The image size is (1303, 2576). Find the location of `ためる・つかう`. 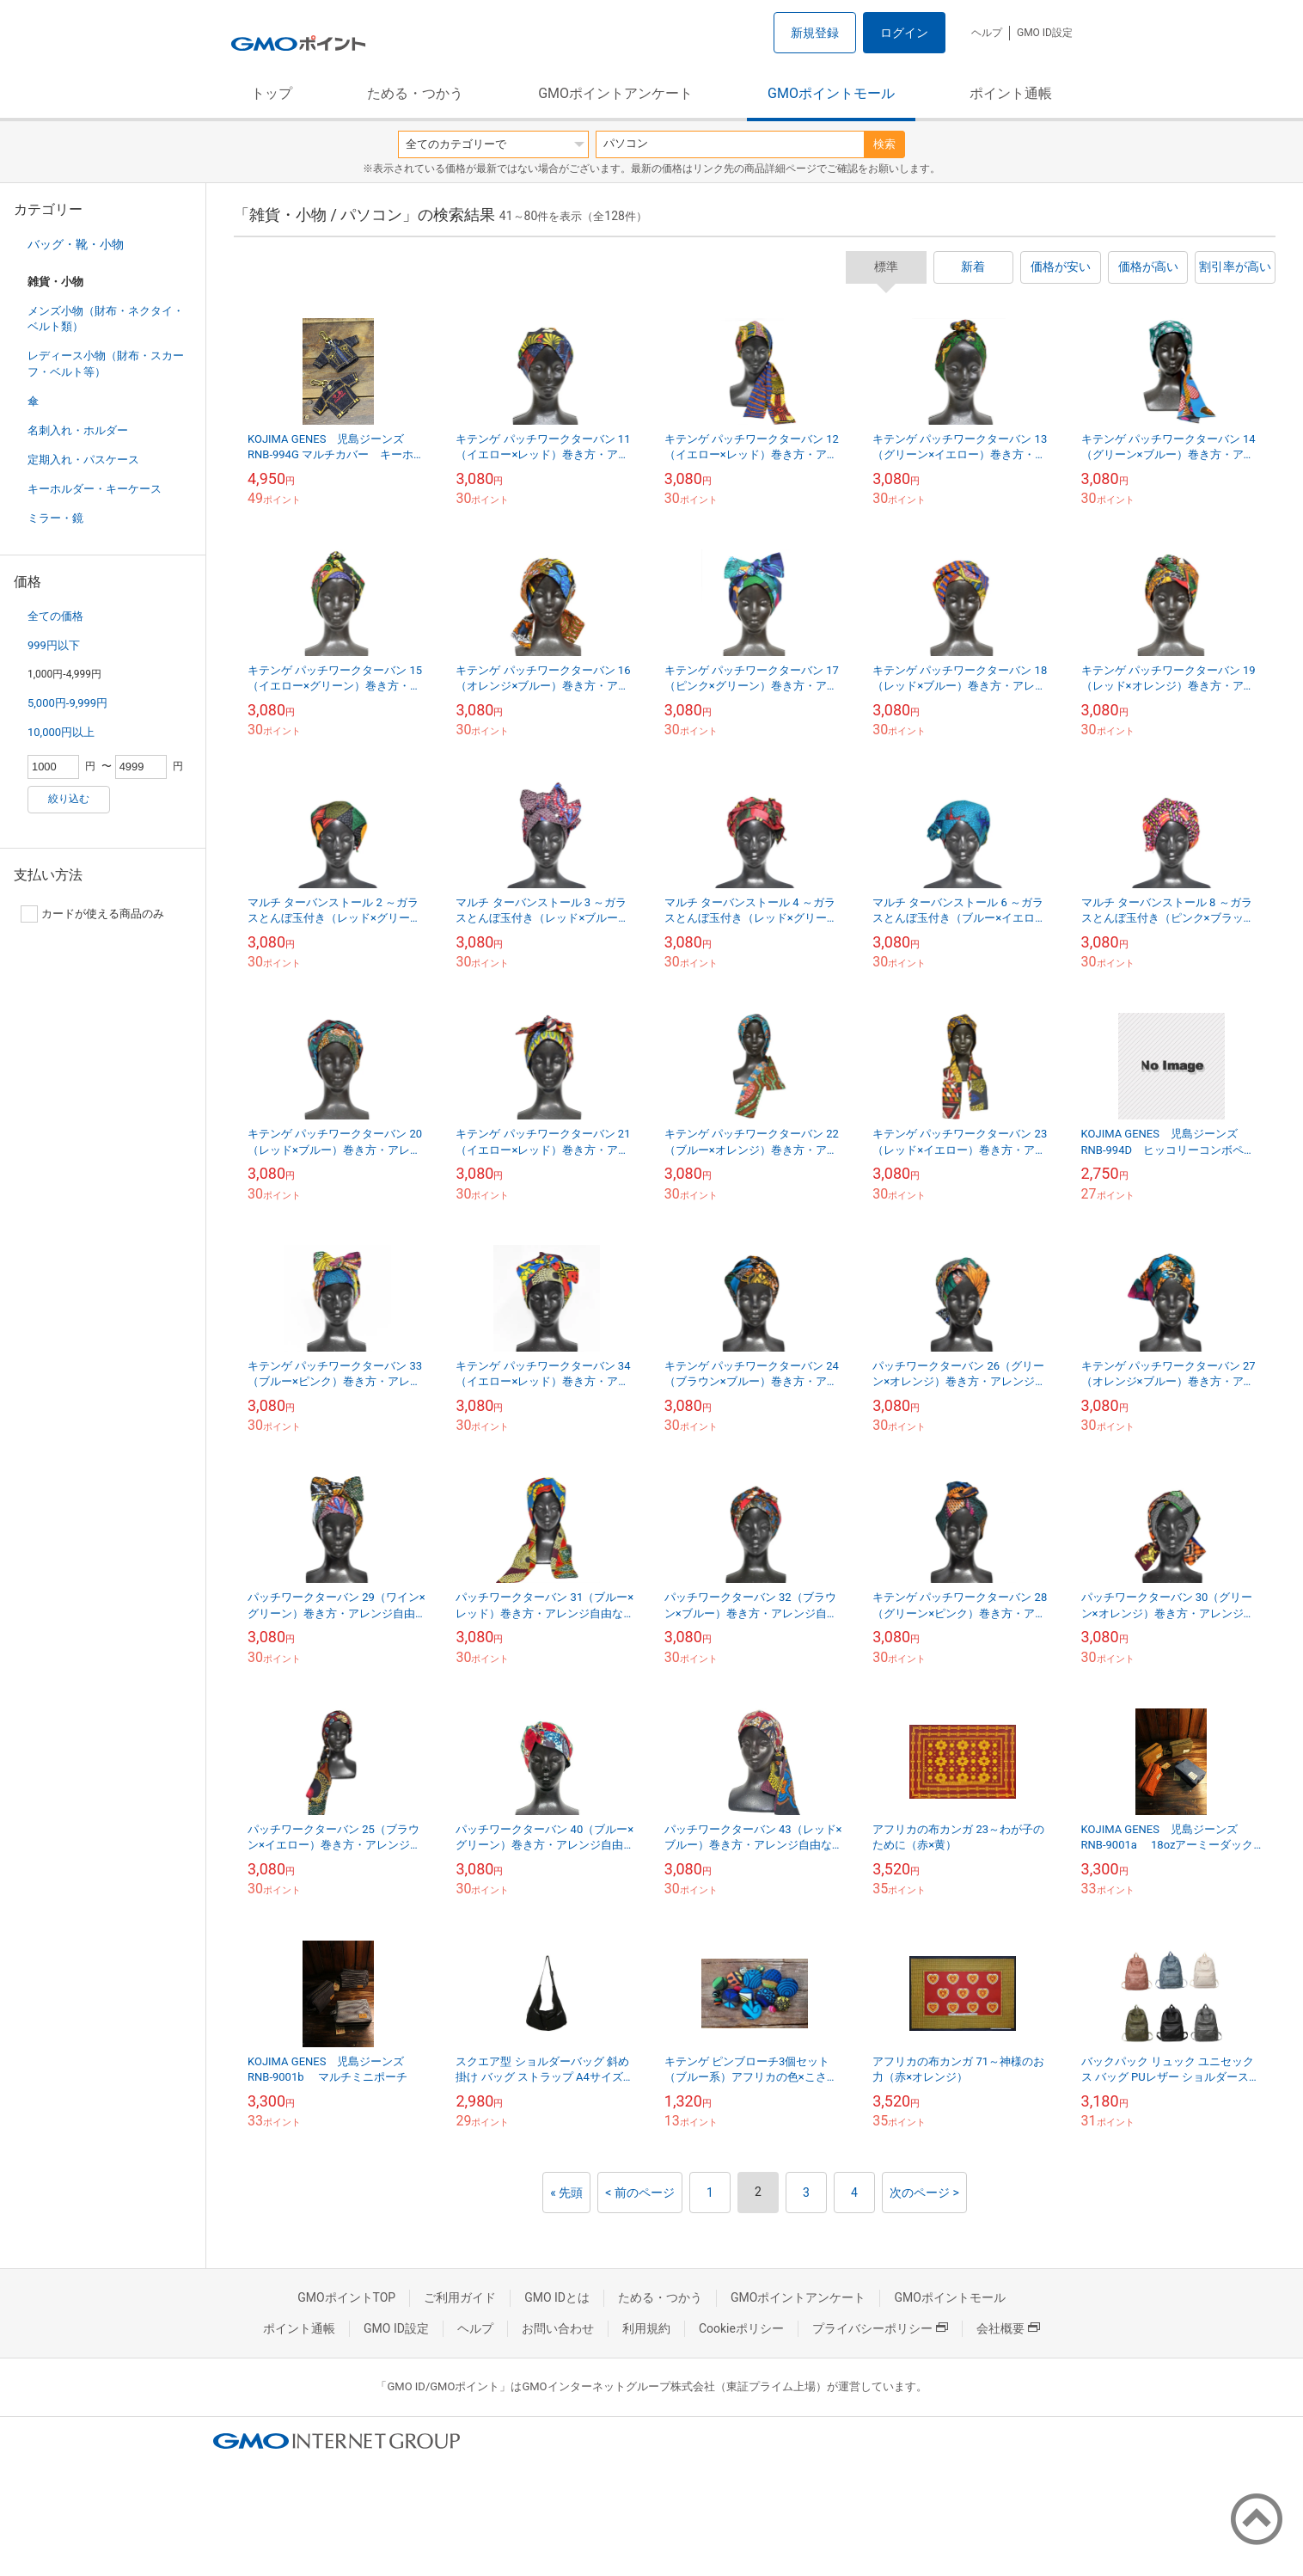

ためる・つかう is located at coordinates (415, 93).